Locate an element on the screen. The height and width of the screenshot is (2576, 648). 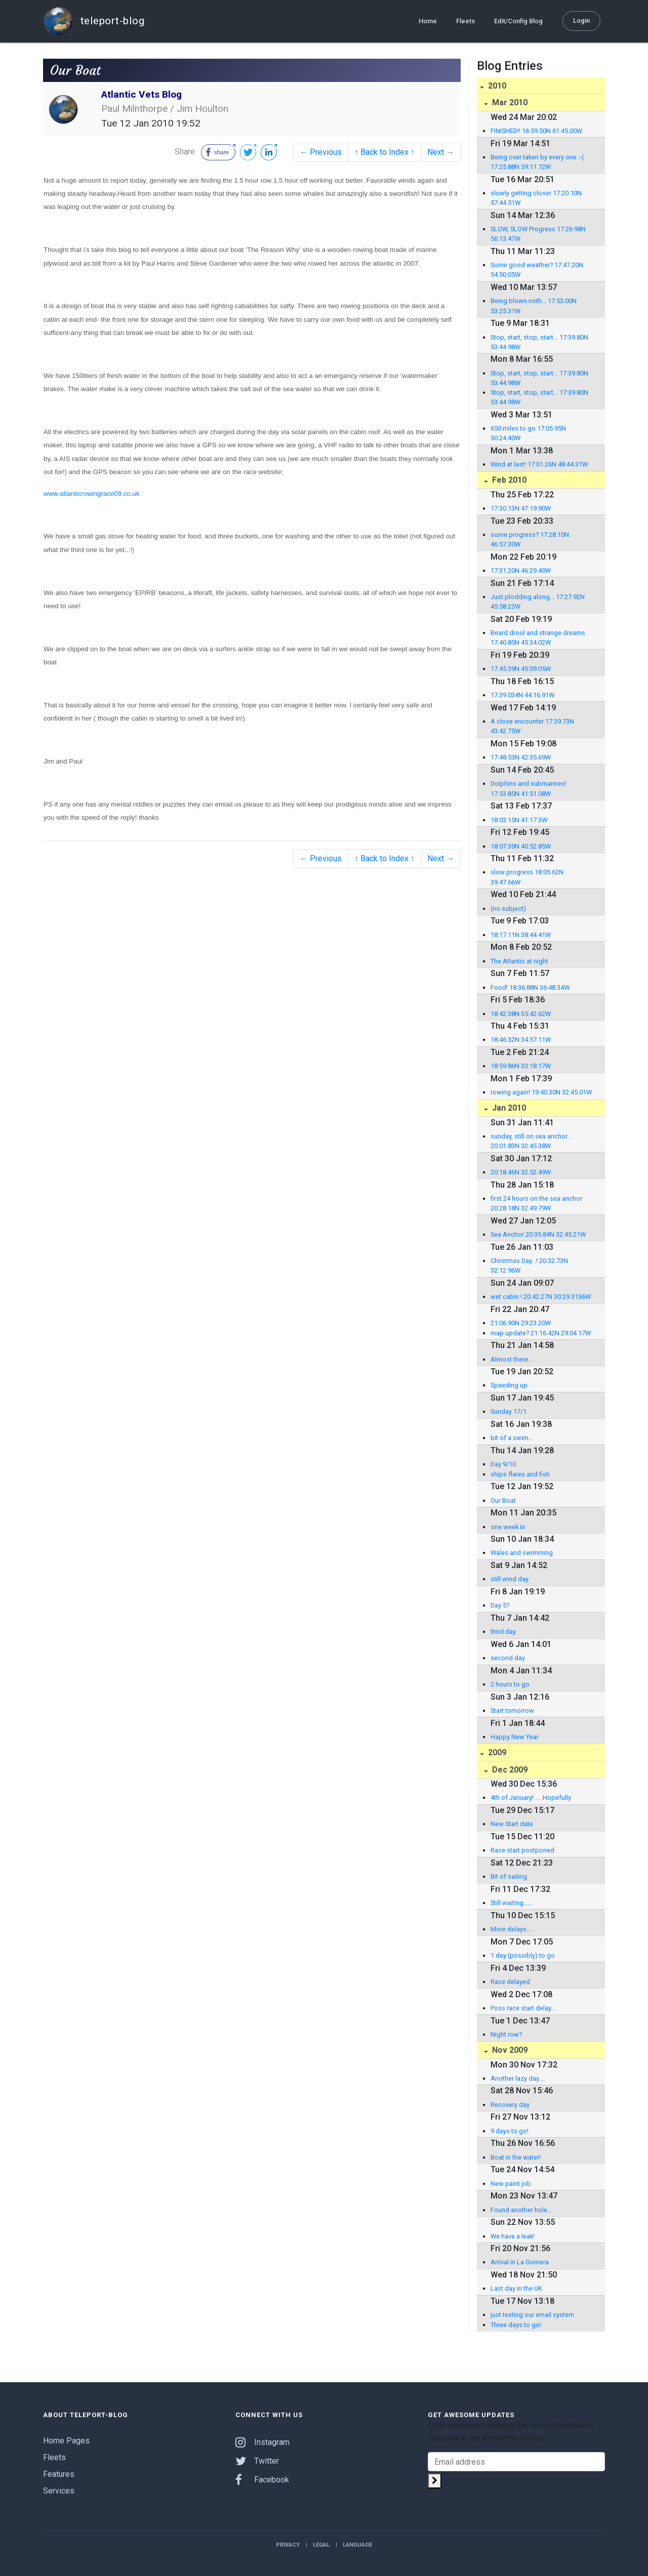
Home is located at coordinates (428, 21).